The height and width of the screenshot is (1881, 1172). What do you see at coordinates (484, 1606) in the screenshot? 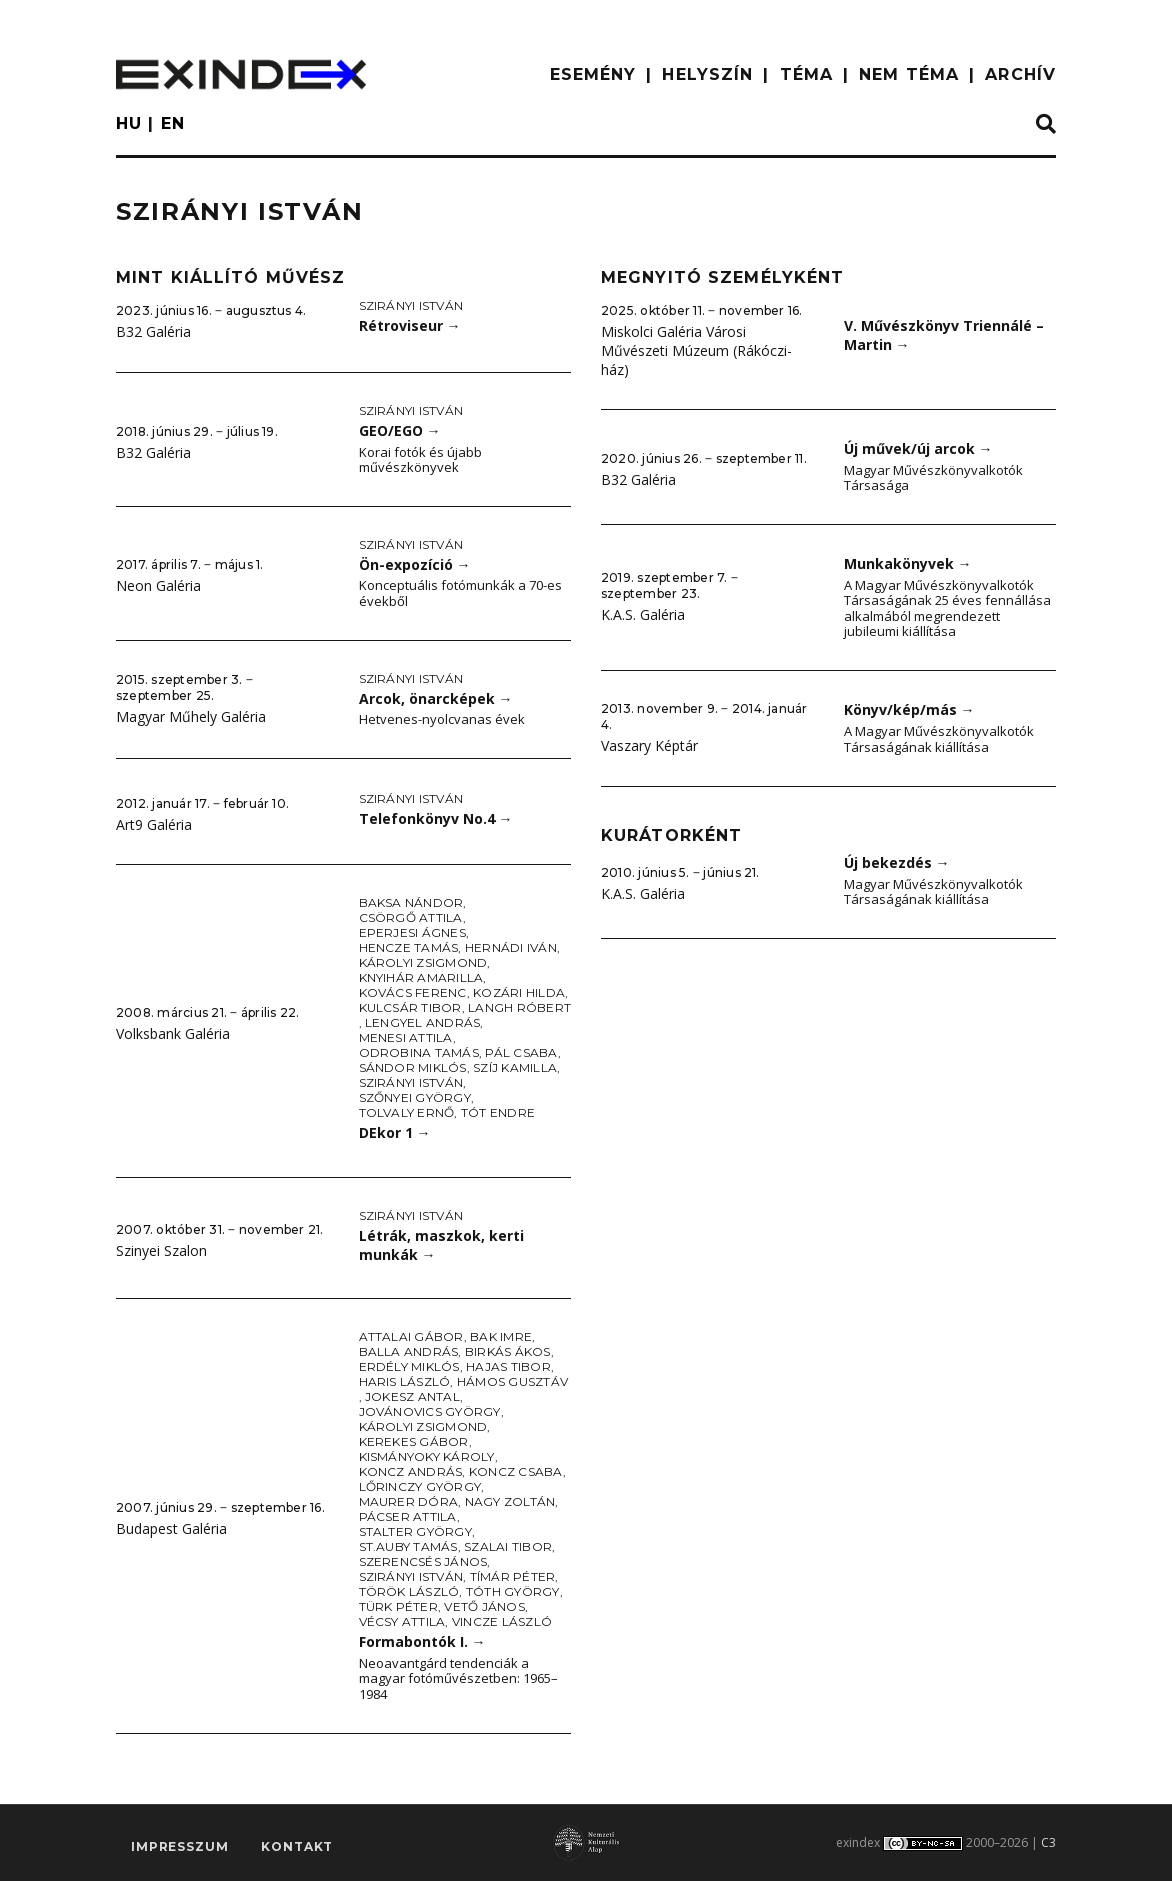
I see `Vető János` at bounding box center [484, 1606].